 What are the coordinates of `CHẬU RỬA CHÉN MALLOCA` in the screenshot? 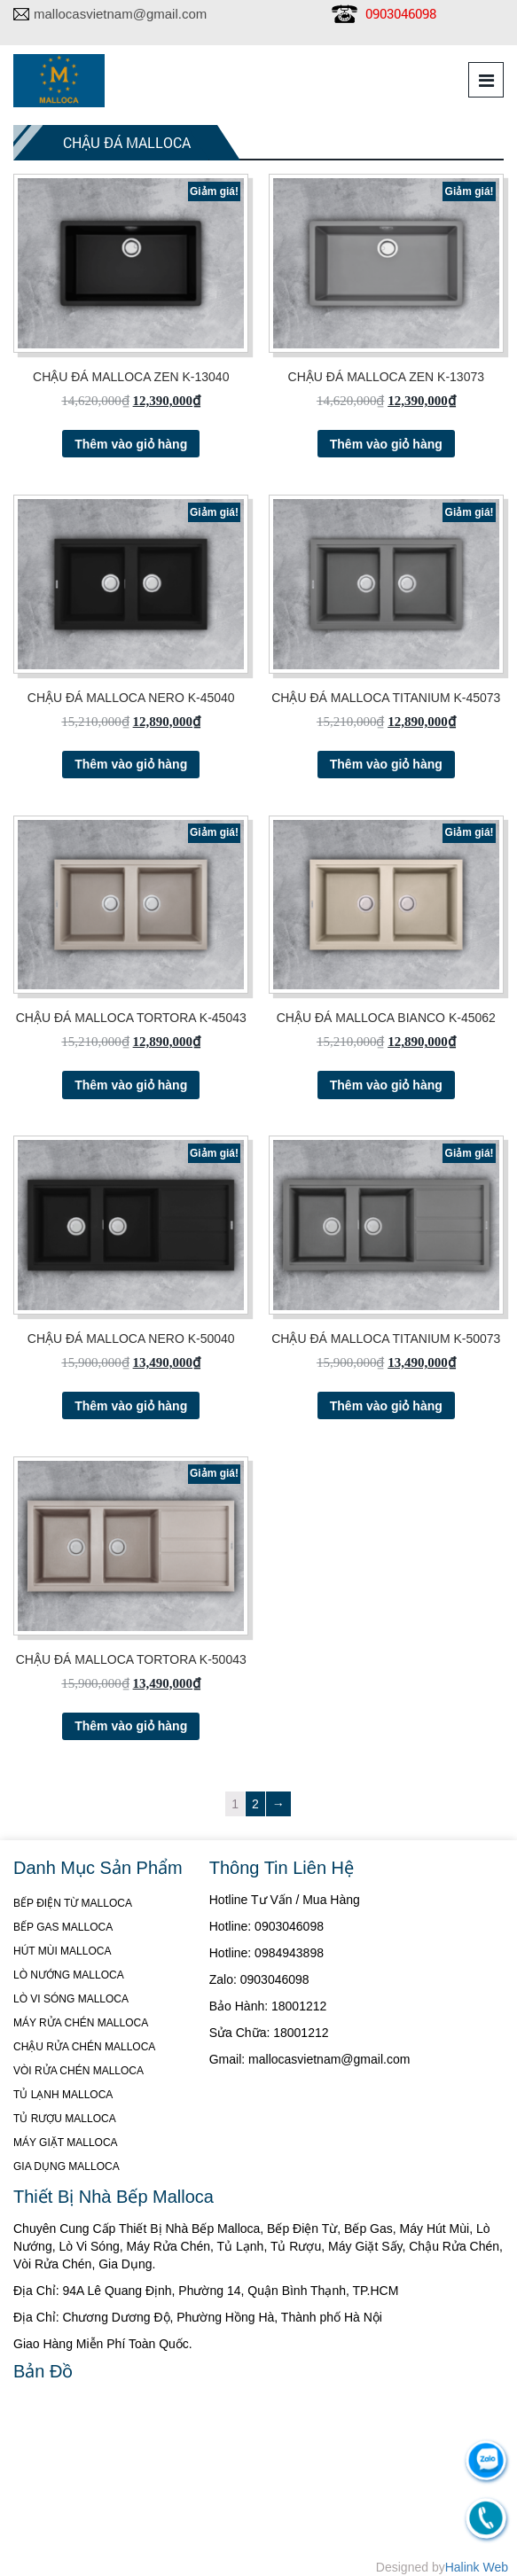 It's located at (84, 2047).